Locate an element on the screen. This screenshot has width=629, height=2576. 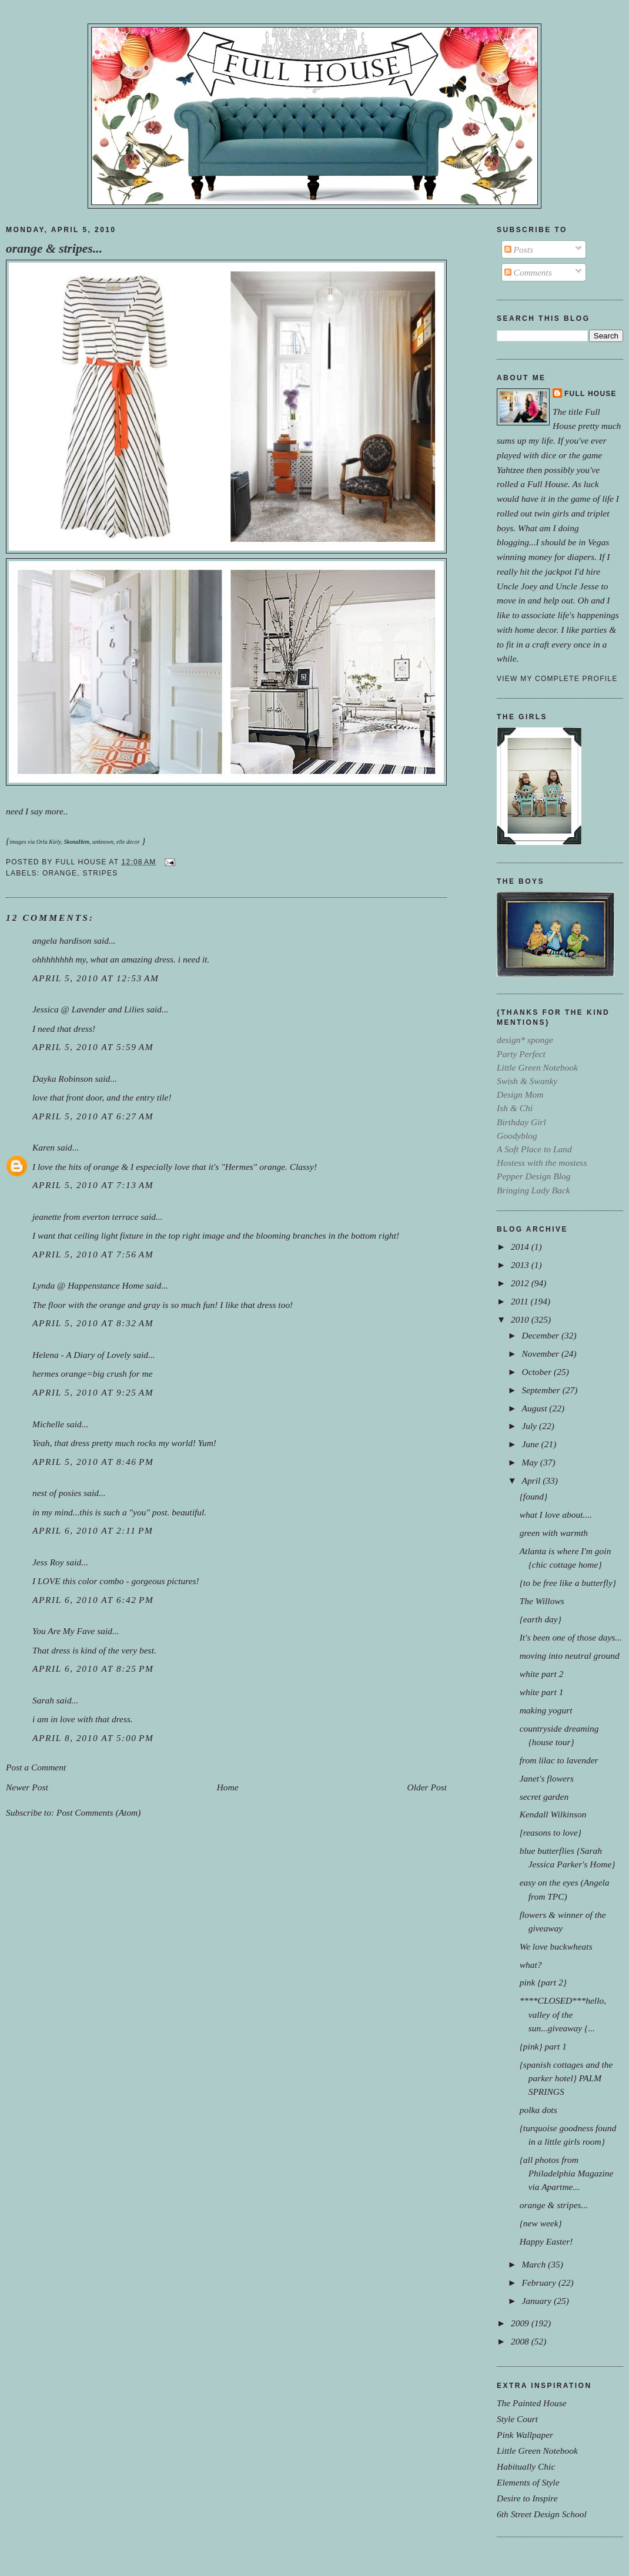
2014 is located at coordinates (521, 1247).